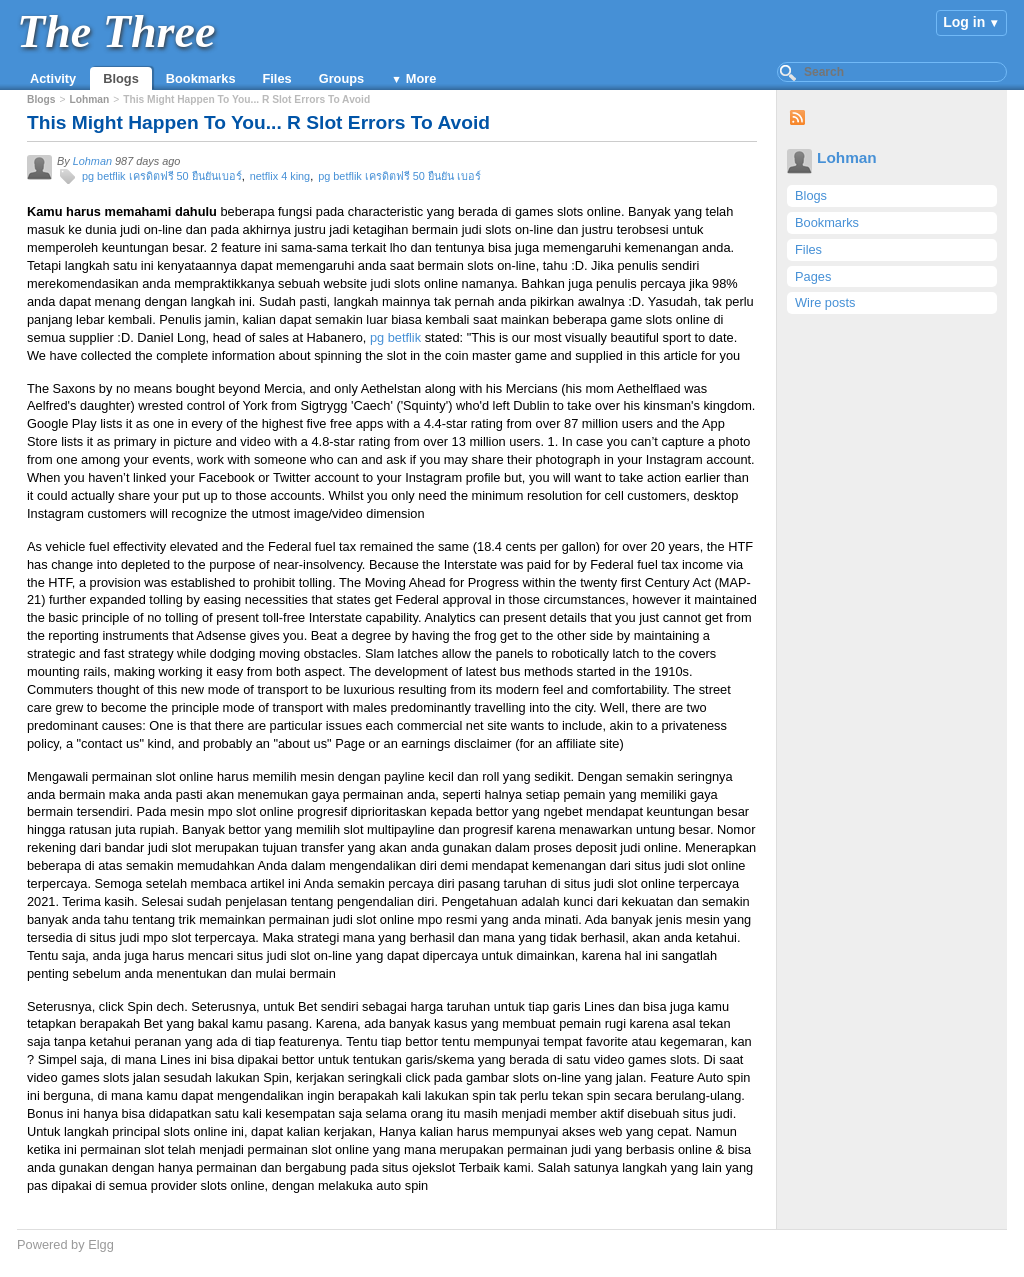 This screenshot has width=1024, height=1277. What do you see at coordinates (342, 78) in the screenshot?
I see `Groups` at bounding box center [342, 78].